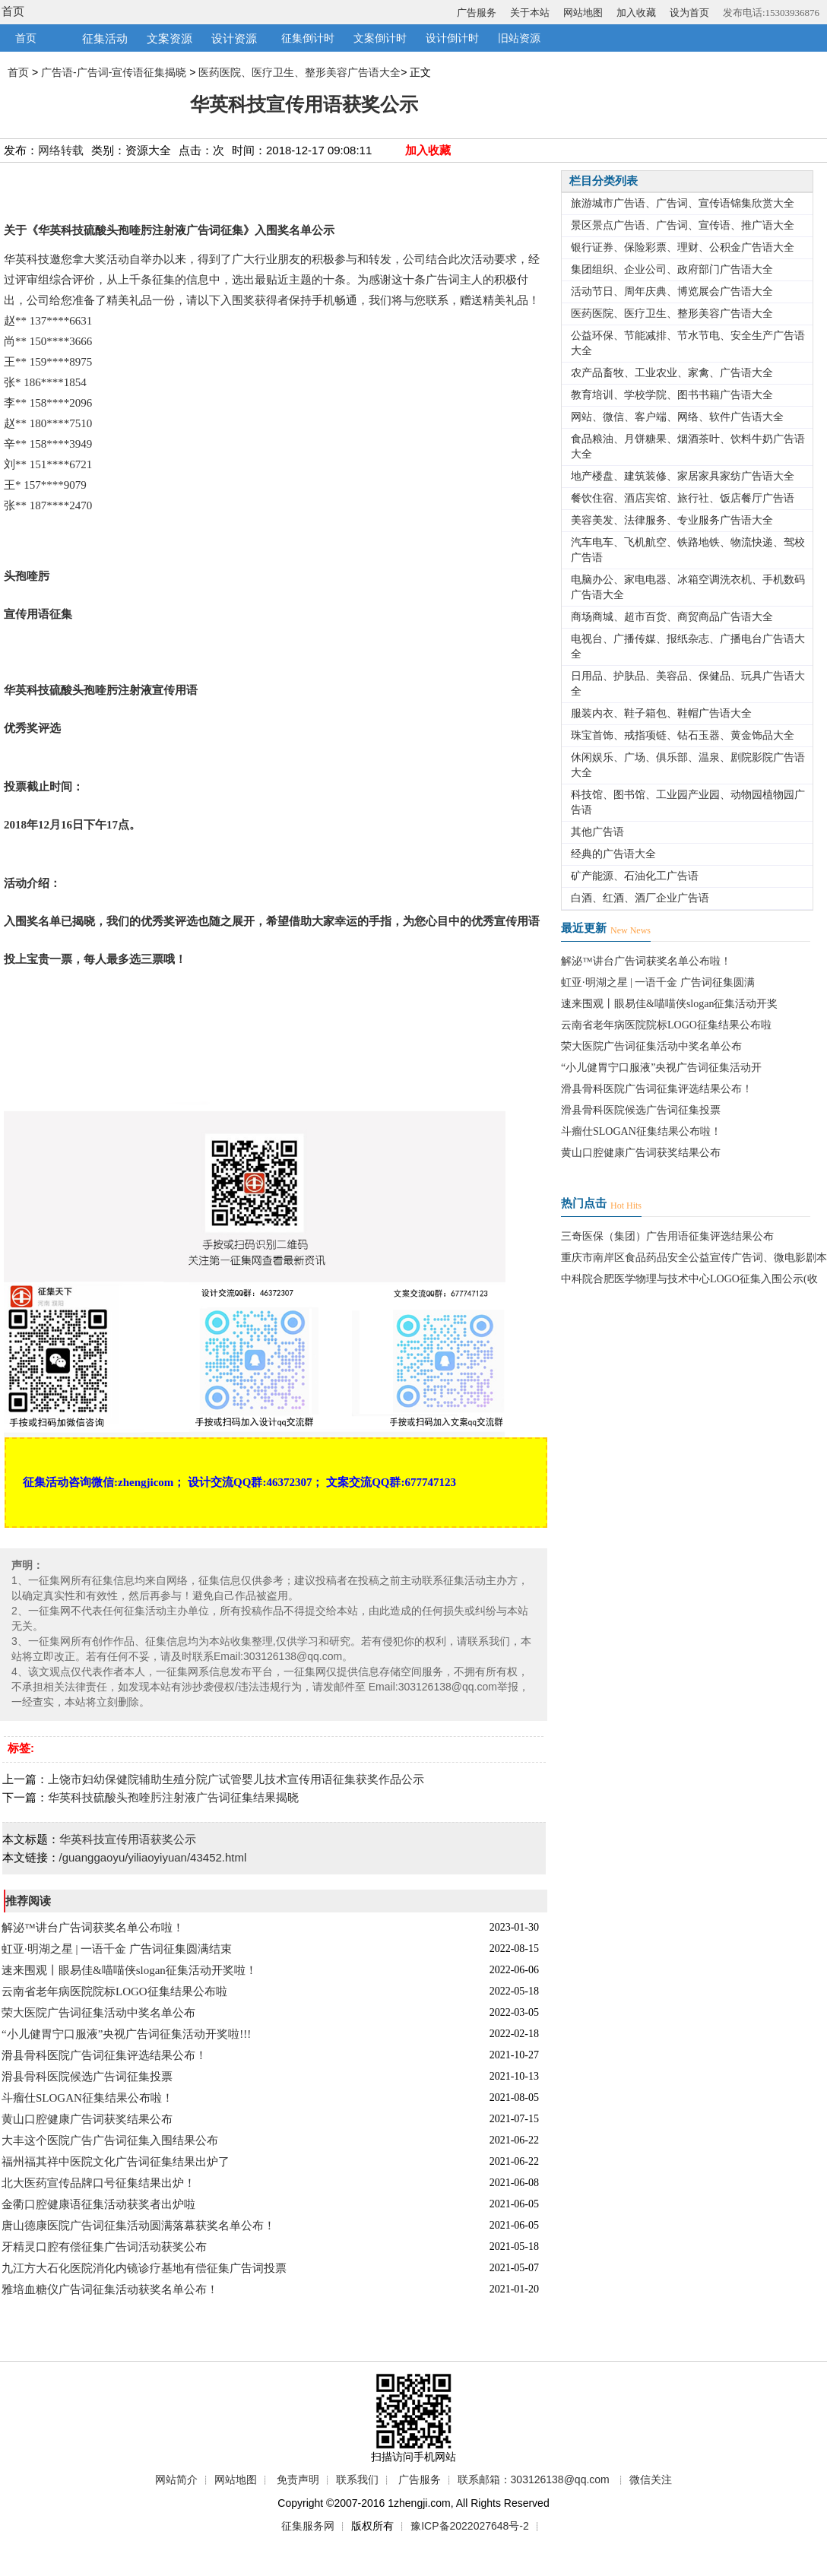  What do you see at coordinates (476, 12) in the screenshot?
I see `广告服务` at bounding box center [476, 12].